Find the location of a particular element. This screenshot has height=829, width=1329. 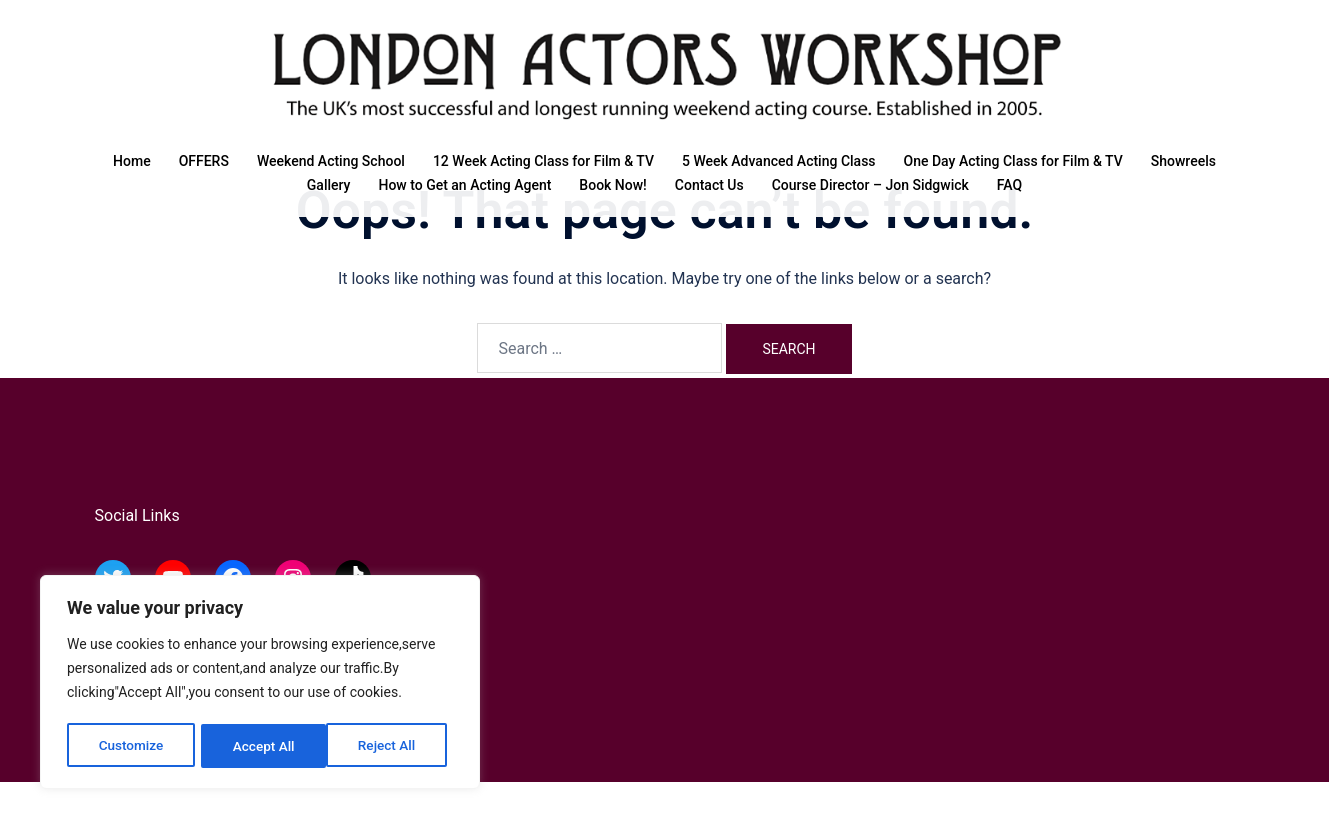

12 Week Acting Class for Film & TV is located at coordinates (543, 161).